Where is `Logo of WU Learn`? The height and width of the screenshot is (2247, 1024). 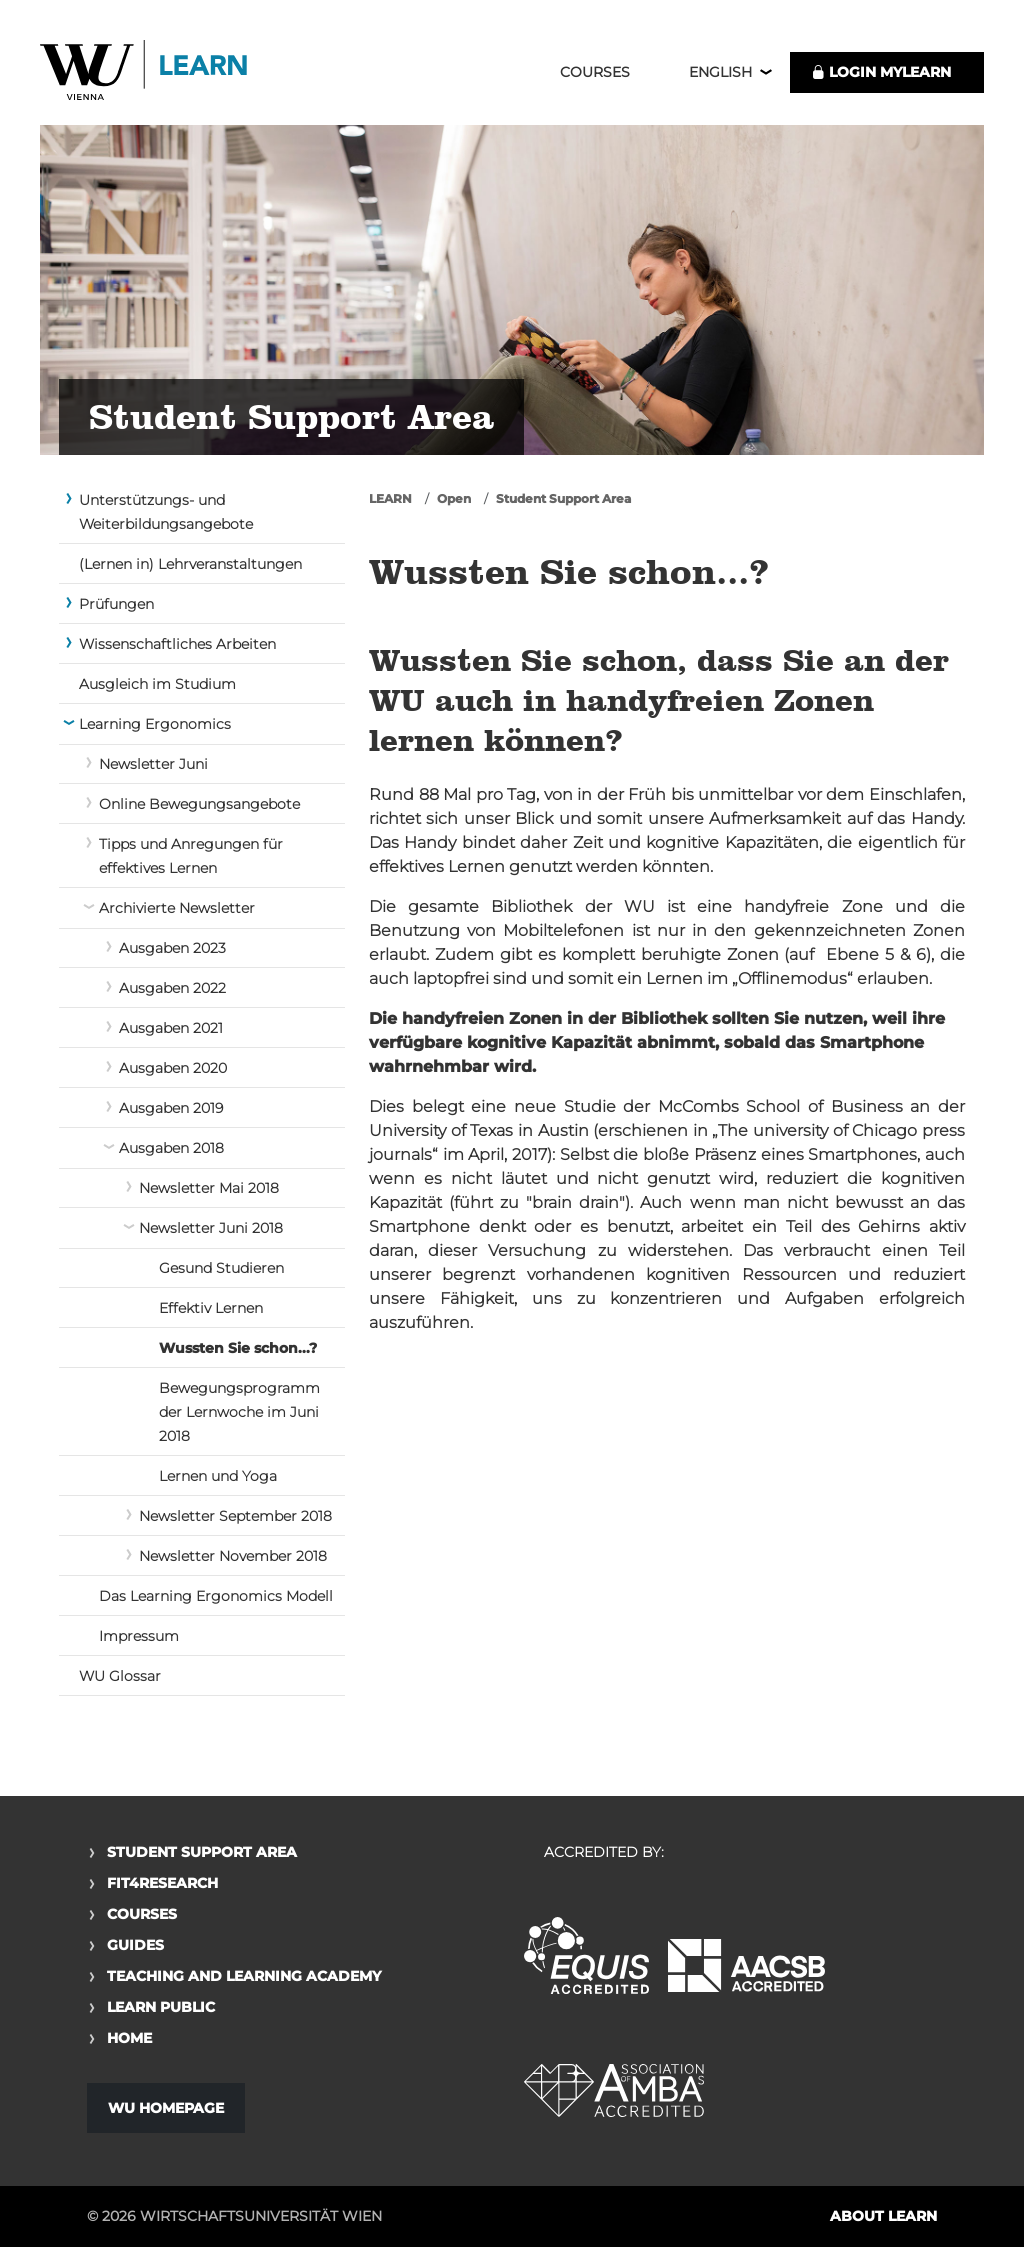
Logo of WU Learn is located at coordinates (145, 72).